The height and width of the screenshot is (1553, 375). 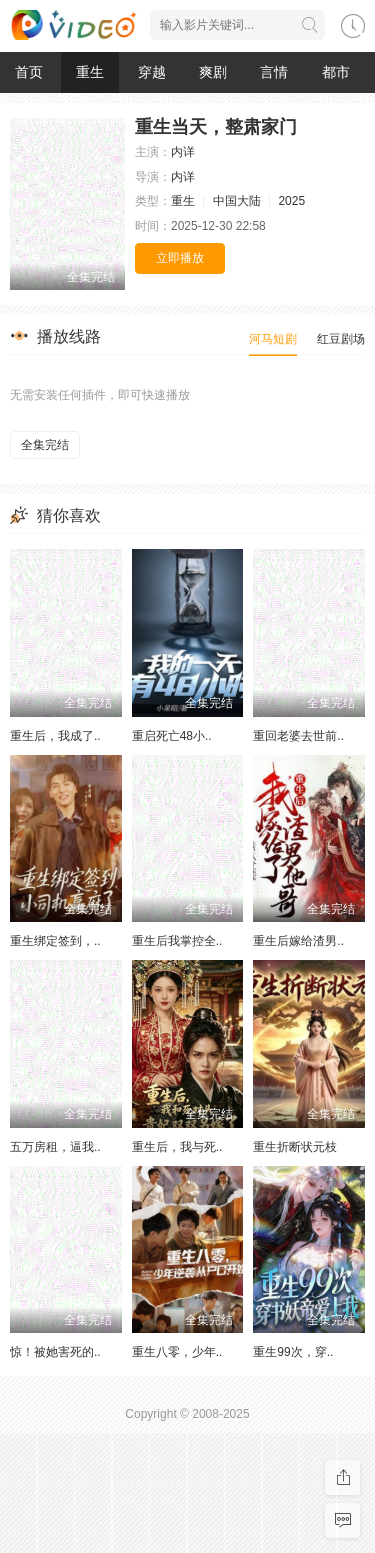 I want to click on 重生后我掌控全.., so click(x=177, y=941).